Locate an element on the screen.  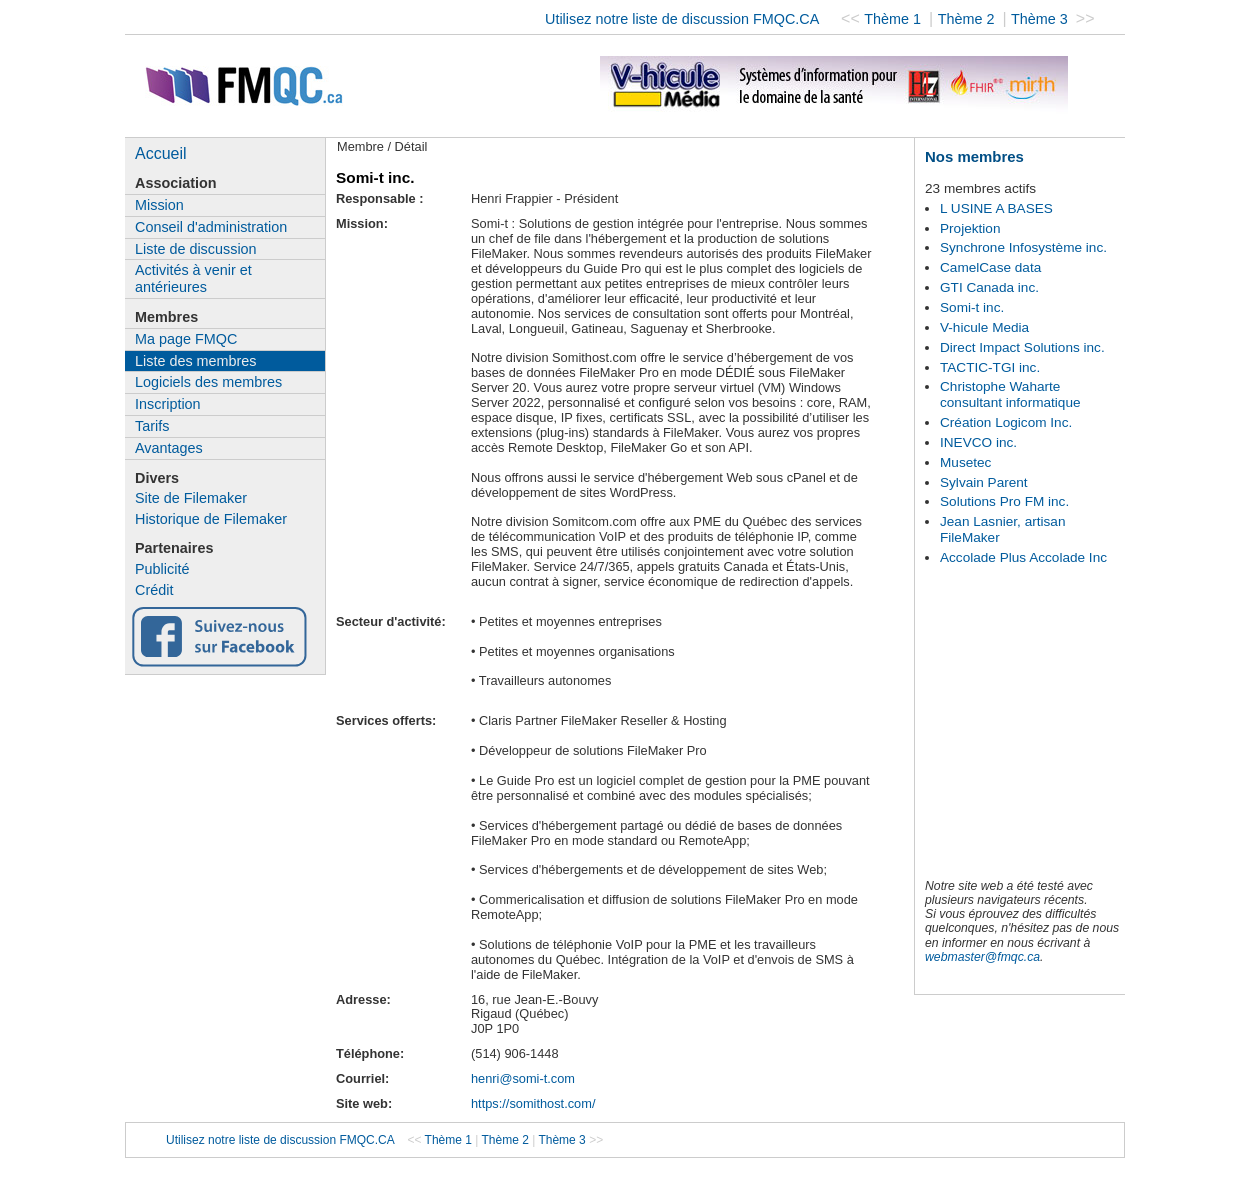
Accolade Plus Accolade Inc is located at coordinates (1023, 557).